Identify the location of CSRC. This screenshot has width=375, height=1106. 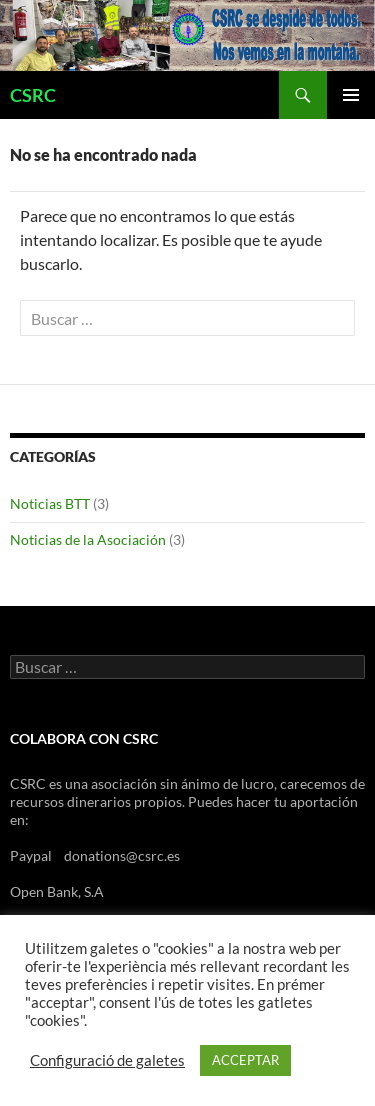
(33, 95).